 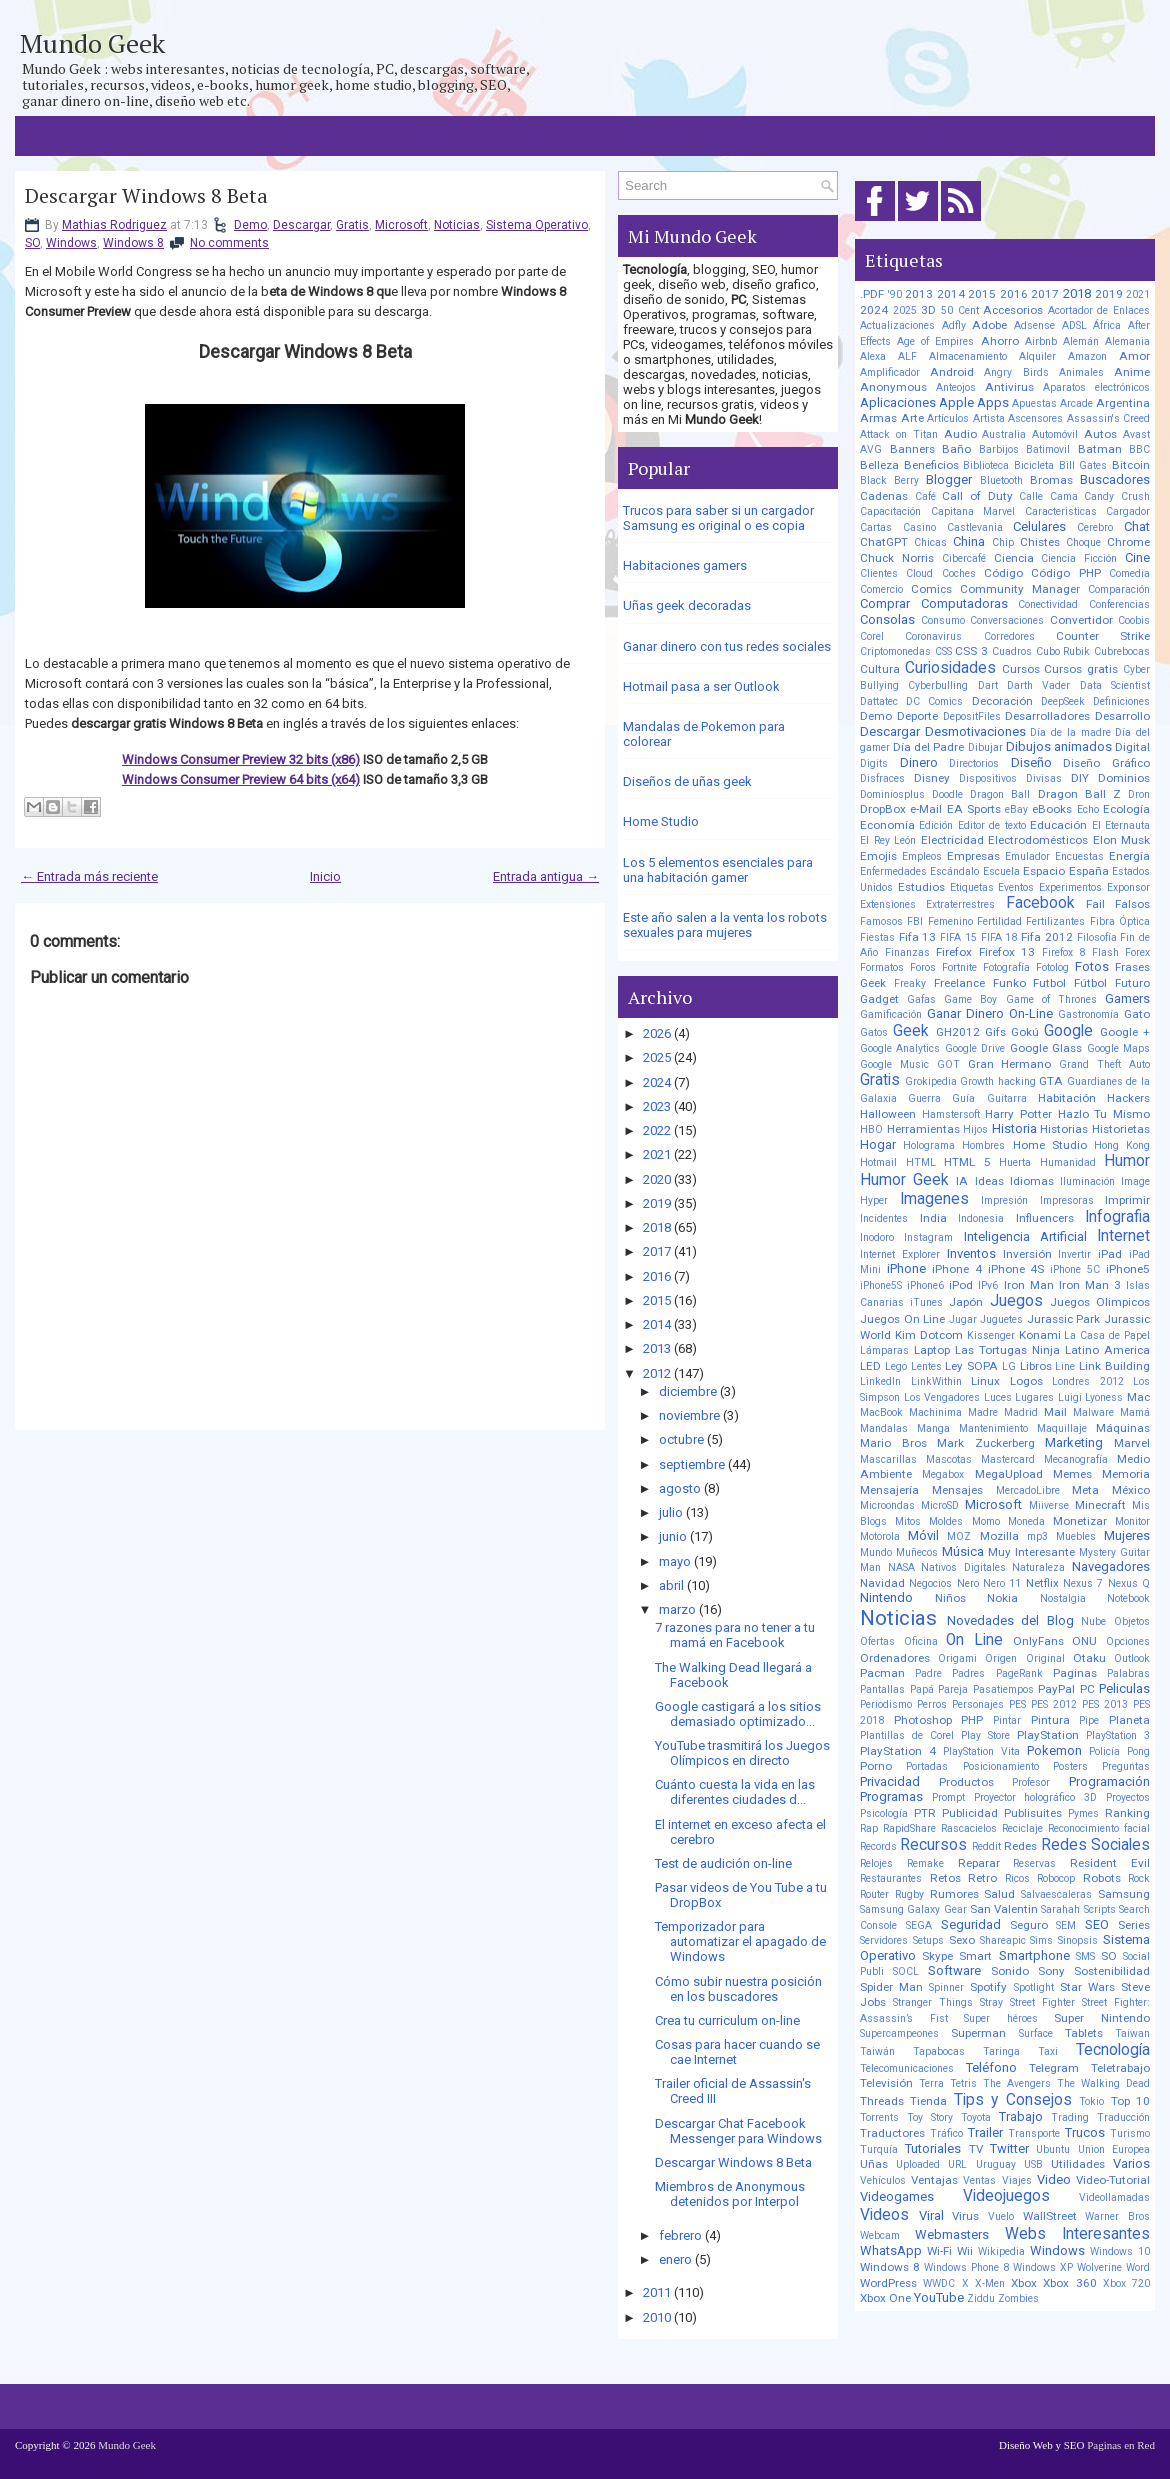 I want to click on Historietas, so click(x=1121, y=1129).